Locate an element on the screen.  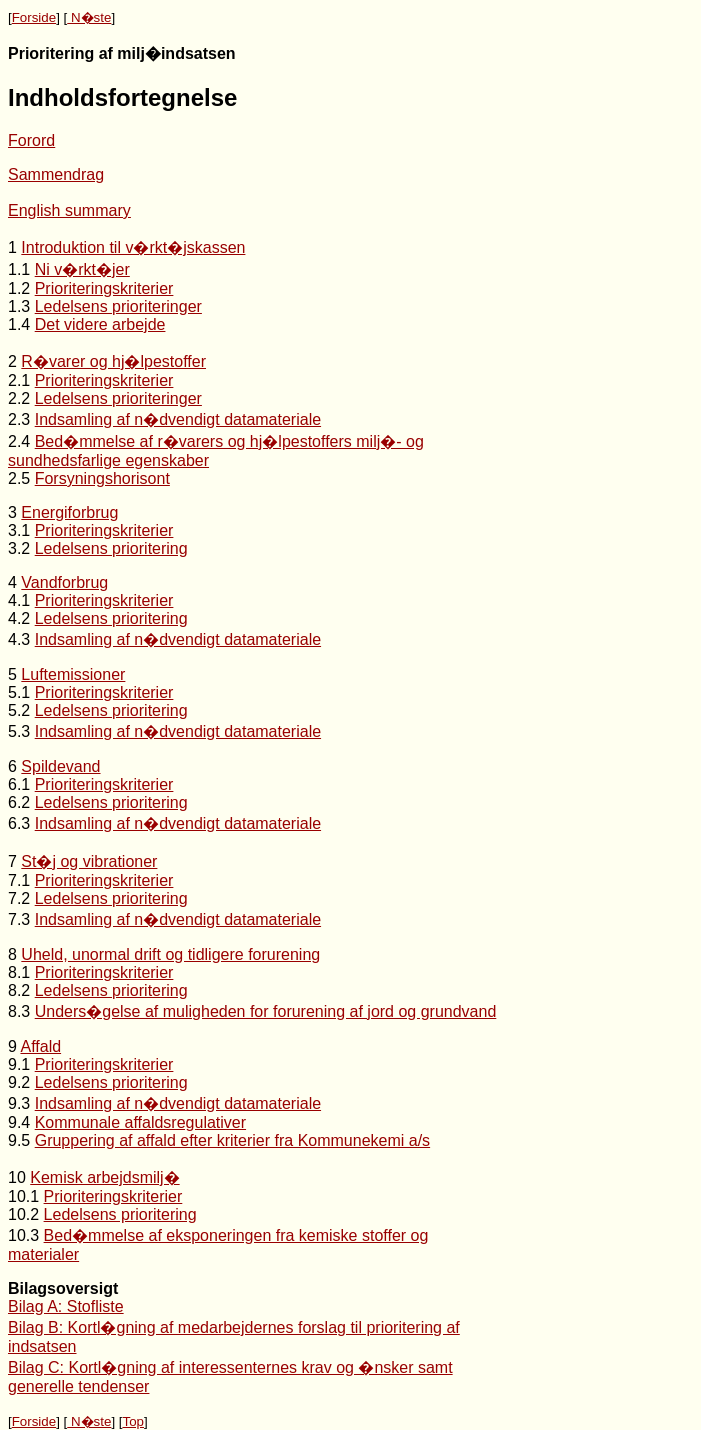
Top is located at coordinates (133, 1421).